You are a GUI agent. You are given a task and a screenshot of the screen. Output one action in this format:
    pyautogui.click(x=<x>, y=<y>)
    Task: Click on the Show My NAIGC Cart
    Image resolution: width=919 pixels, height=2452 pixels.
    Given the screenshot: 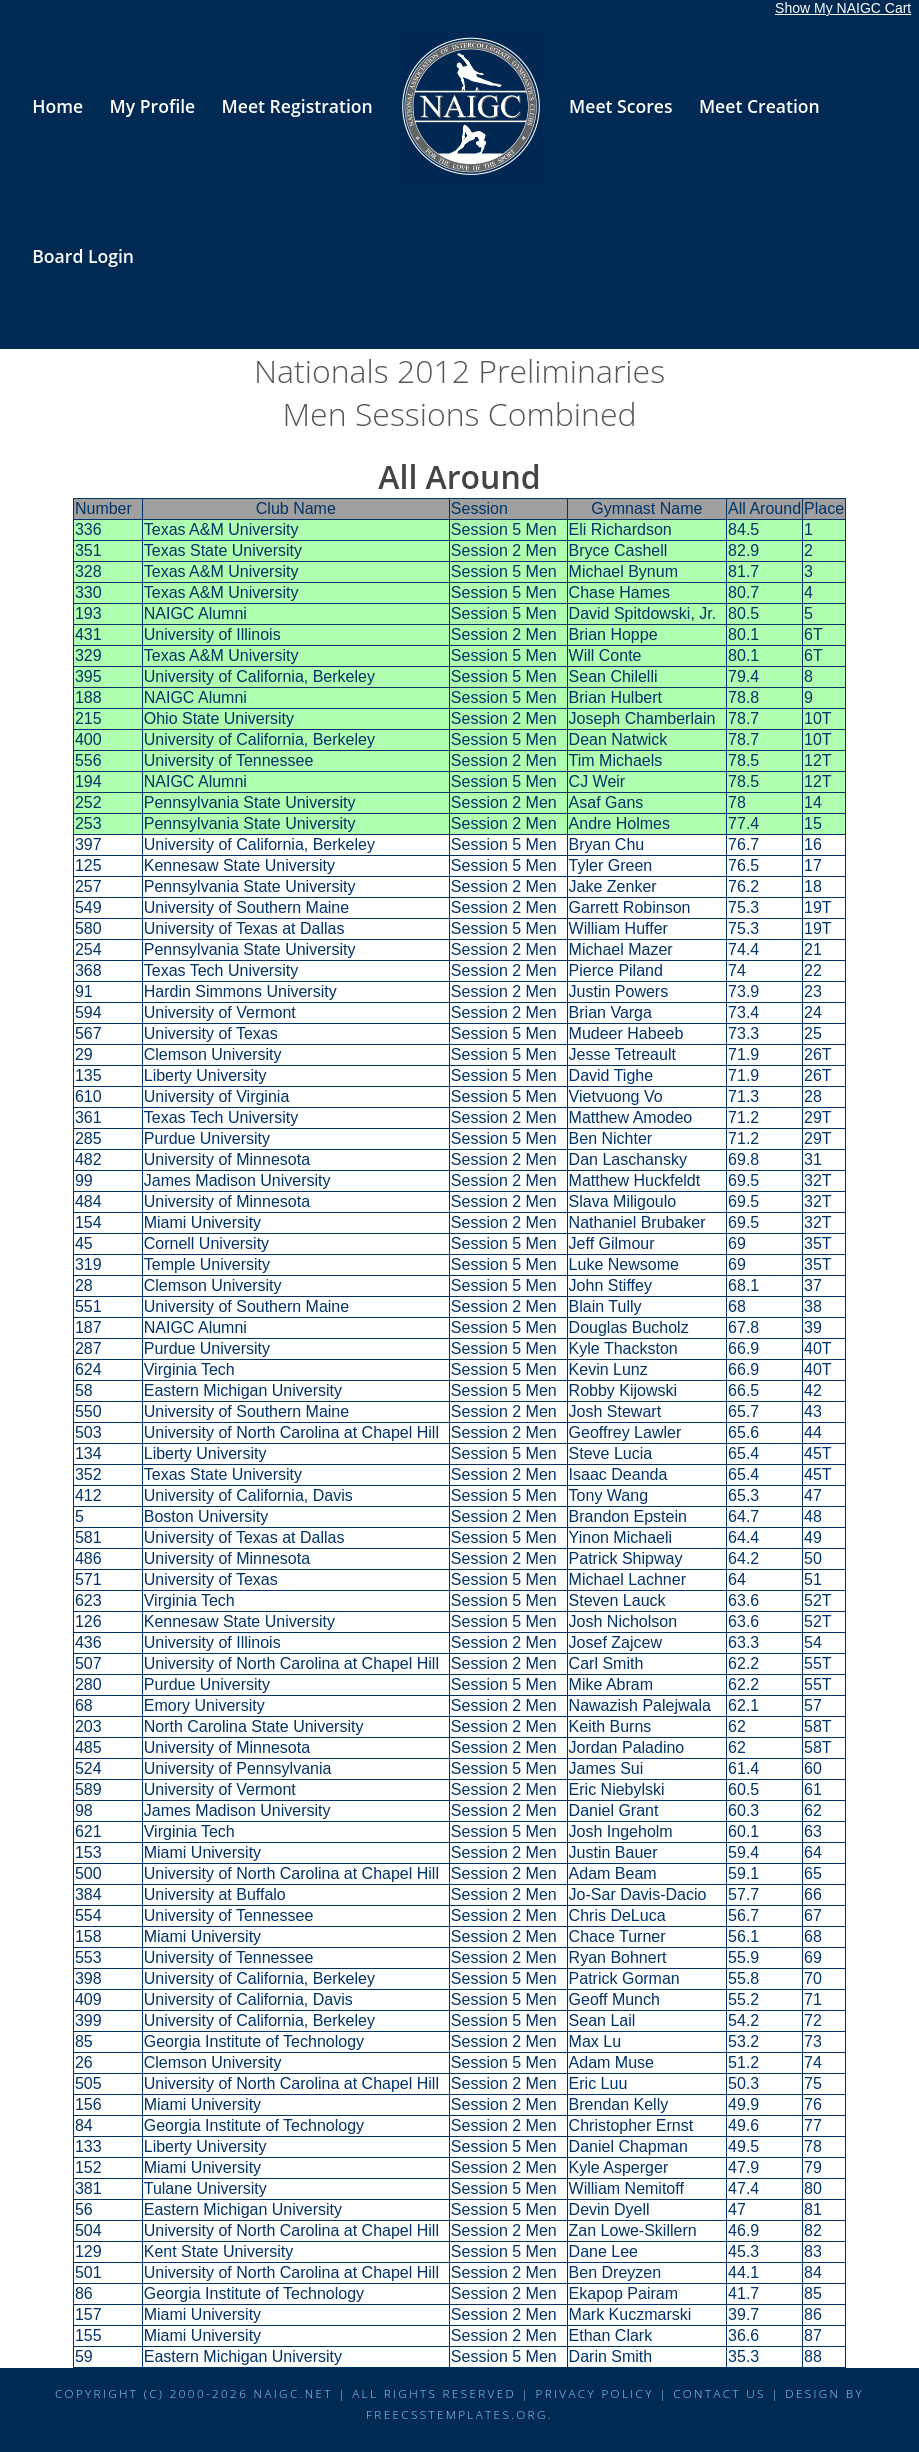 What is the action you would take?
    pyautogui.click(x=843, y=8)
    